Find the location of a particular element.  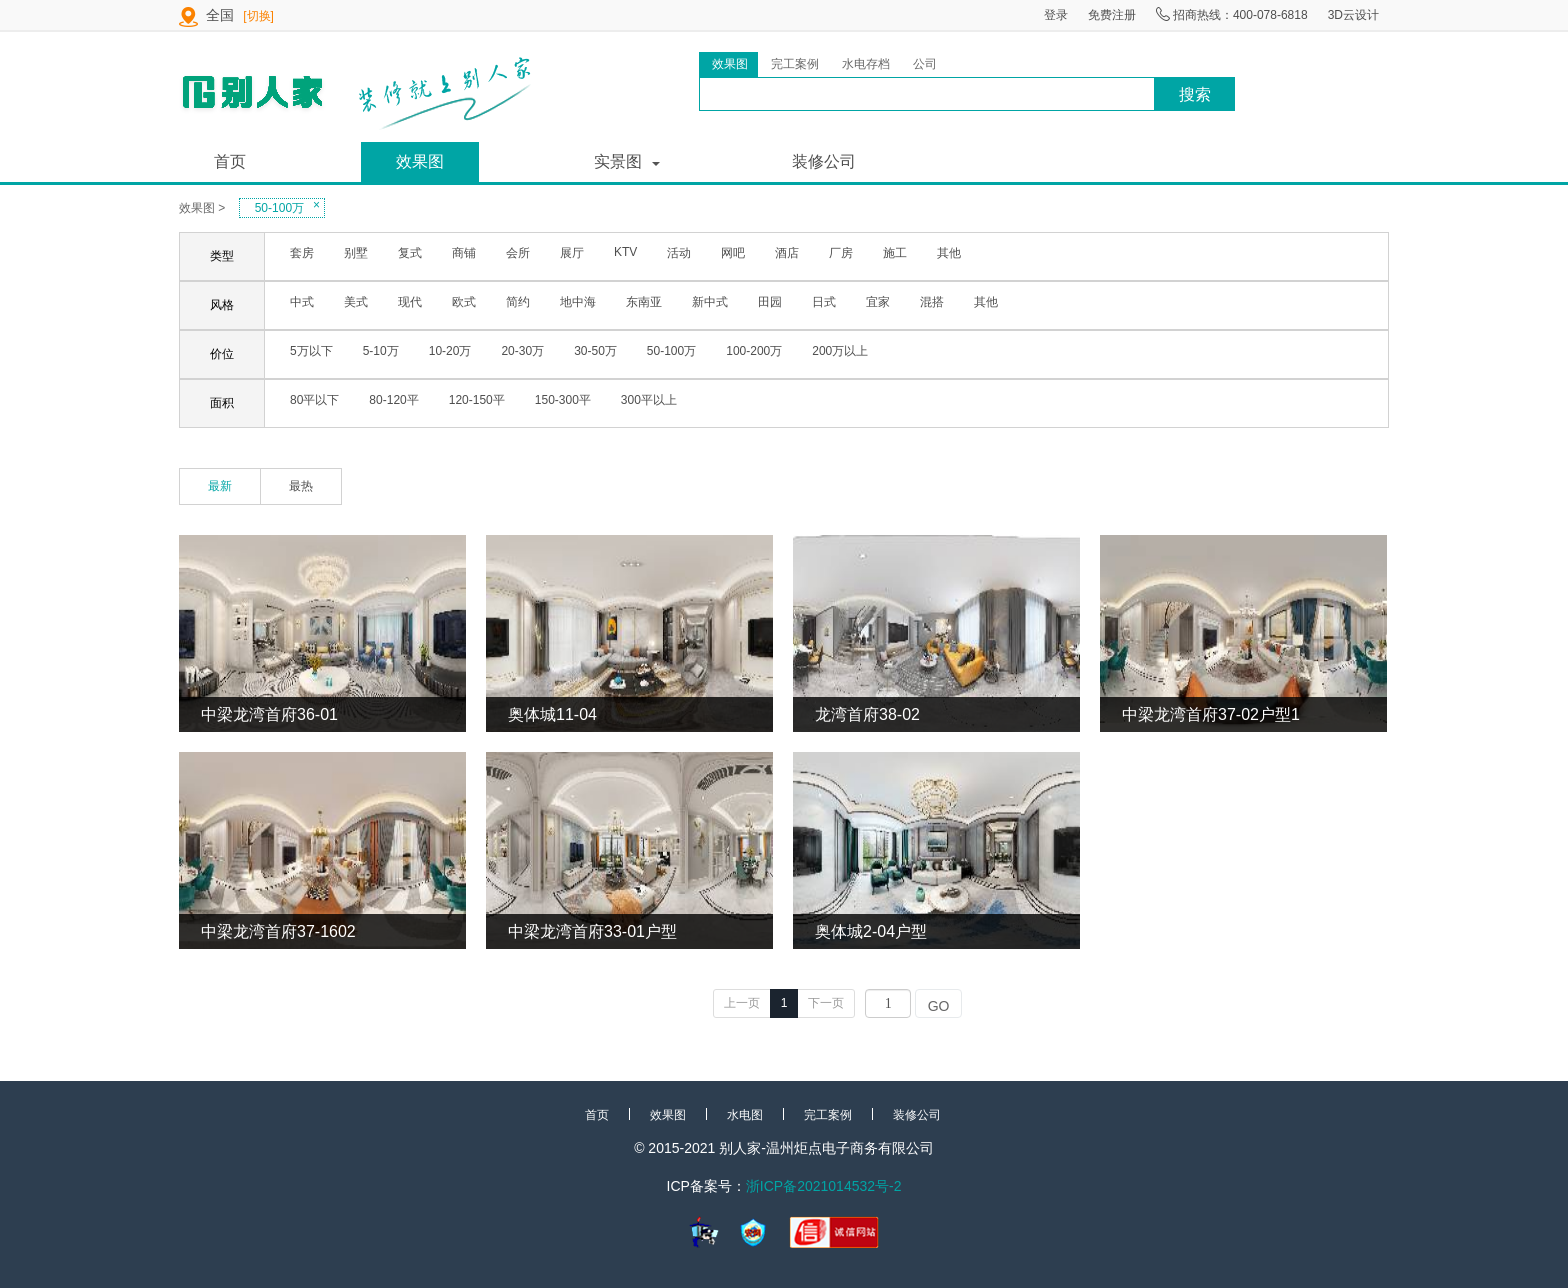

浙ICP备2021014532号-2 is located at coordinates (824, 1186).